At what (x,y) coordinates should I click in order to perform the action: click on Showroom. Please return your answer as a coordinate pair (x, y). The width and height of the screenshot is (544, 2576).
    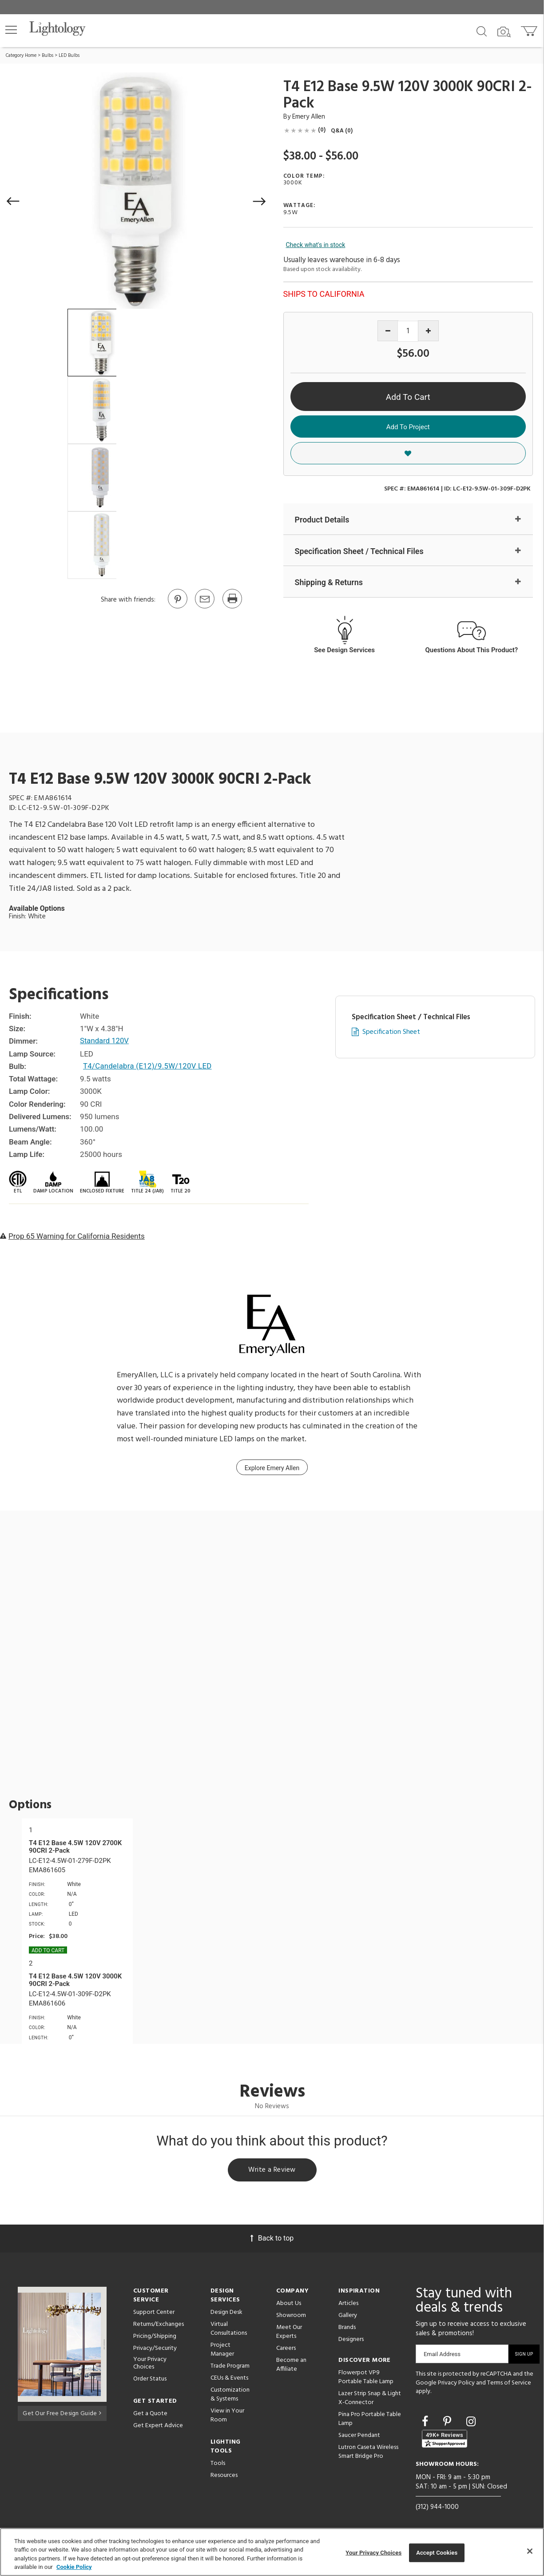
    Looking at the image, I should click on (291, 2317).